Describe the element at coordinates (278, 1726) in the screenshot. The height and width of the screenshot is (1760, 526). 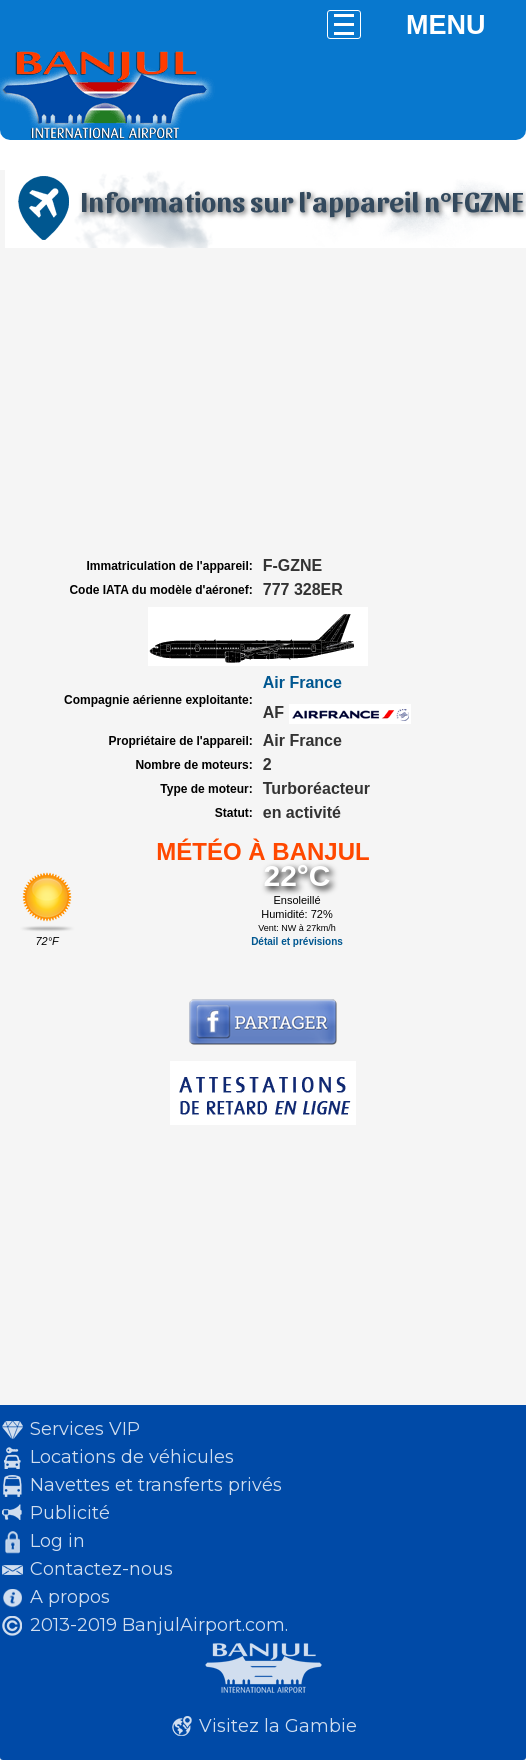
I see `Visitez la Gambie` at that location.